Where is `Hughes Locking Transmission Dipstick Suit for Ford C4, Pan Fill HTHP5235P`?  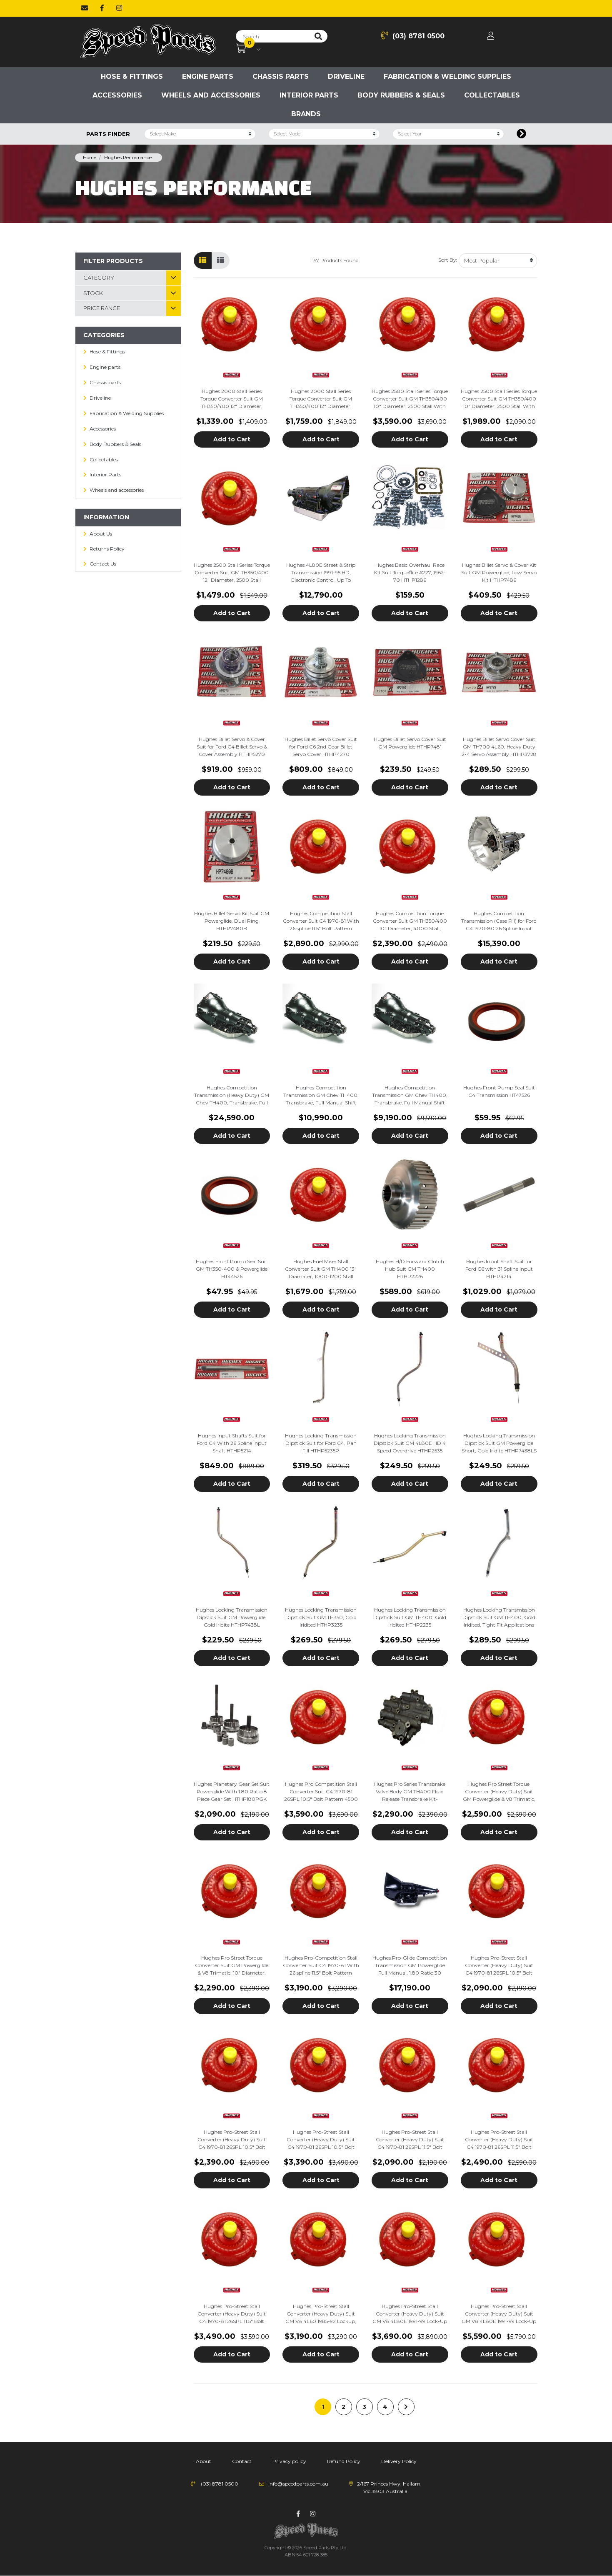 Hughes Locking Transmission Dipstick Suit for Ford C4, Pan Fill HTHP5235P is located at coordinates (321, 1443).